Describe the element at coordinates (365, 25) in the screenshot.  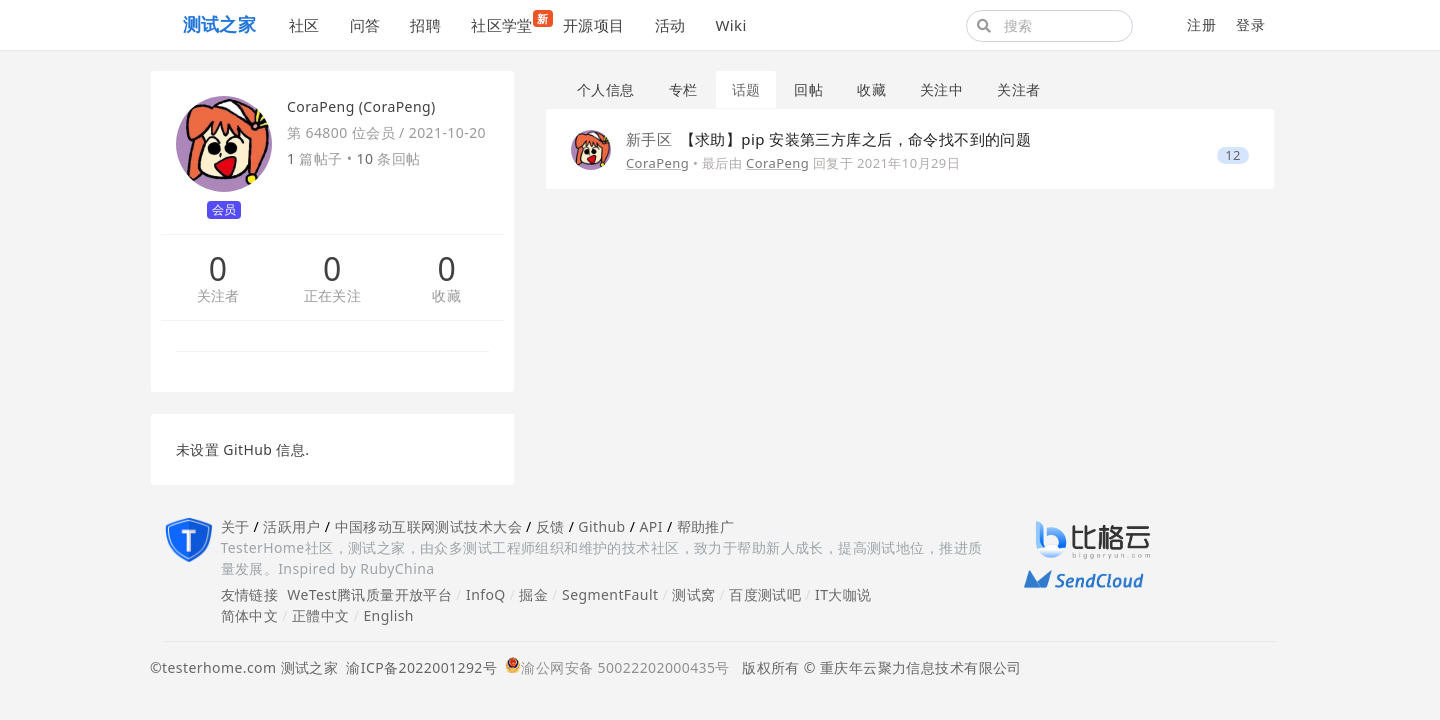
I see `问答` at that location.